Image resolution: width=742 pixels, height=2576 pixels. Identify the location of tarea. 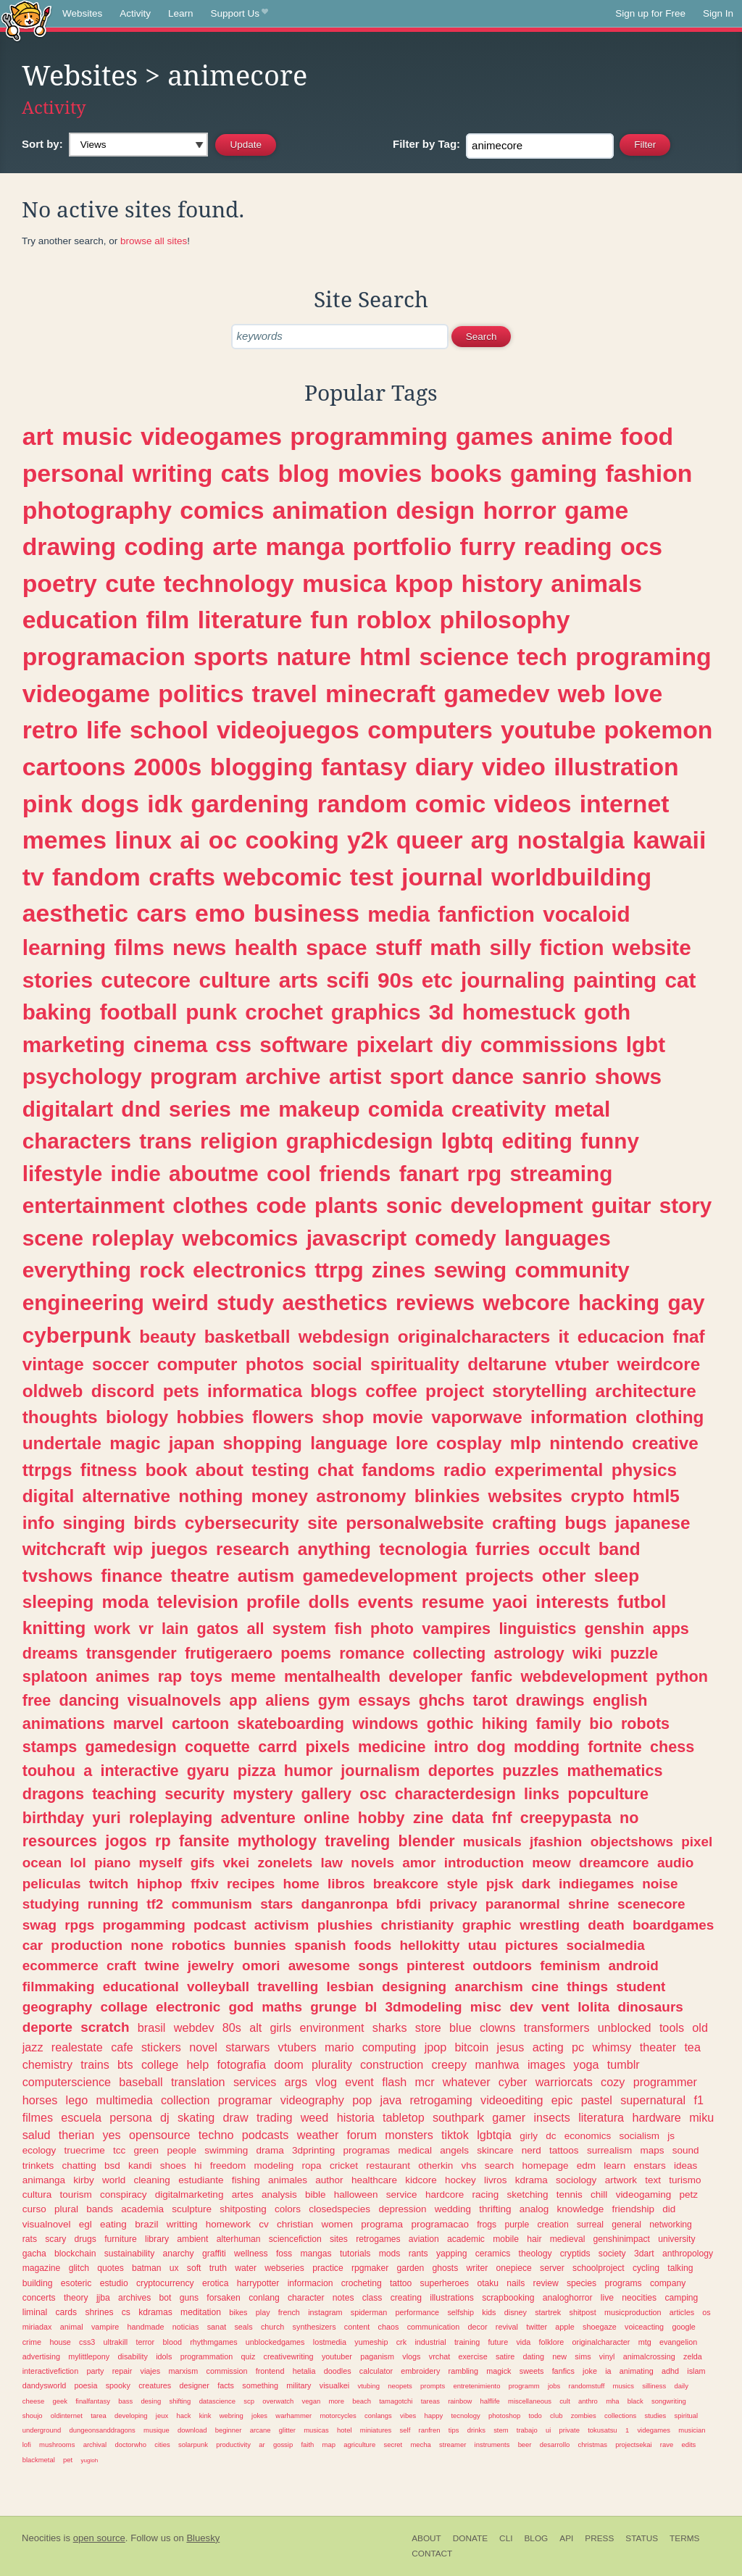
(99, 2415).